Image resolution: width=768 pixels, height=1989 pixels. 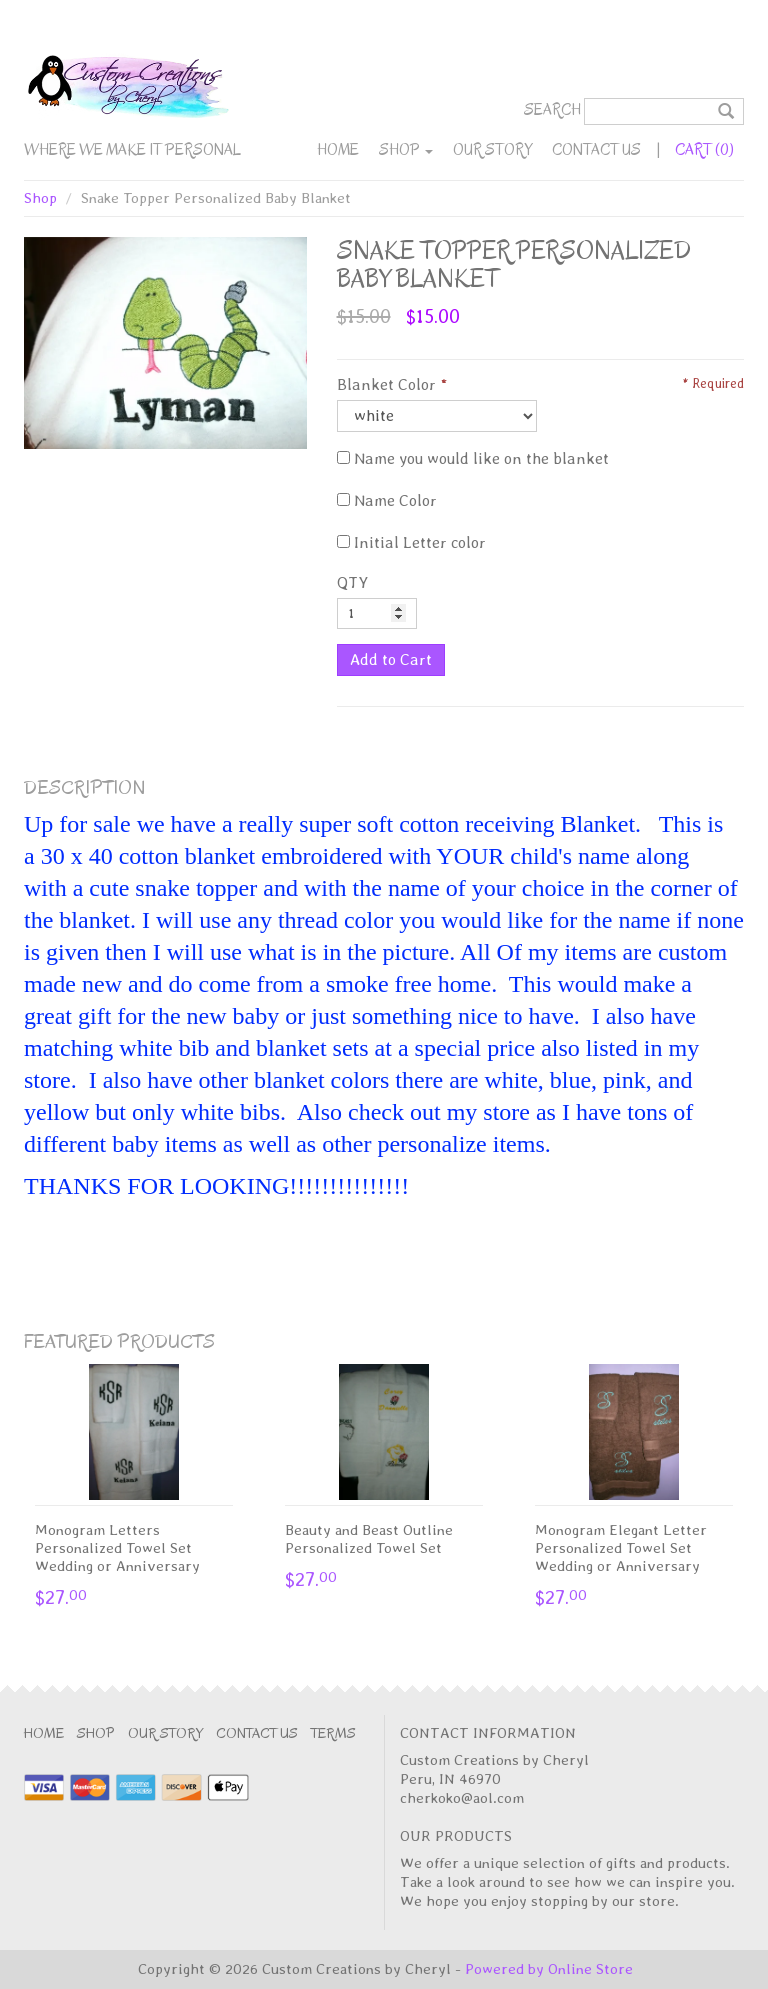 I want to click on Our Story, so click(x=492, y=150).